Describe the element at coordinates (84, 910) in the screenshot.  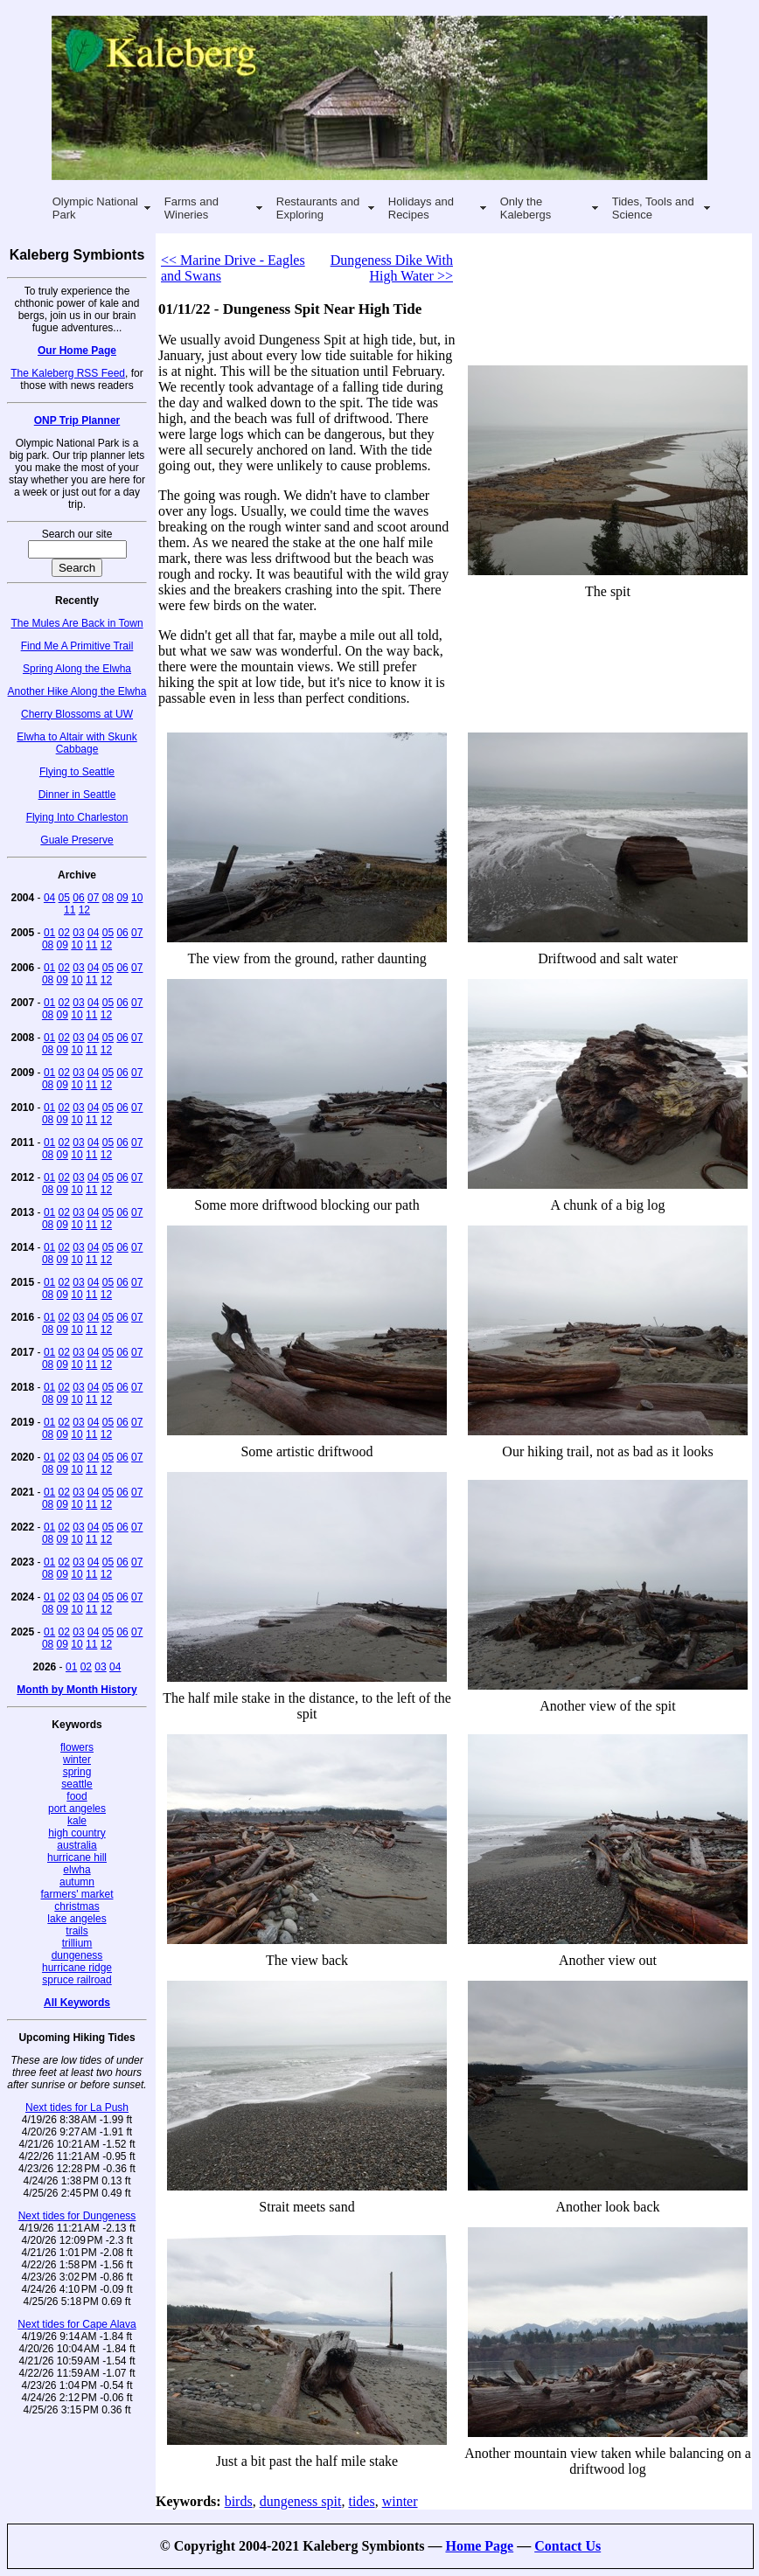
I see `12` at that location.